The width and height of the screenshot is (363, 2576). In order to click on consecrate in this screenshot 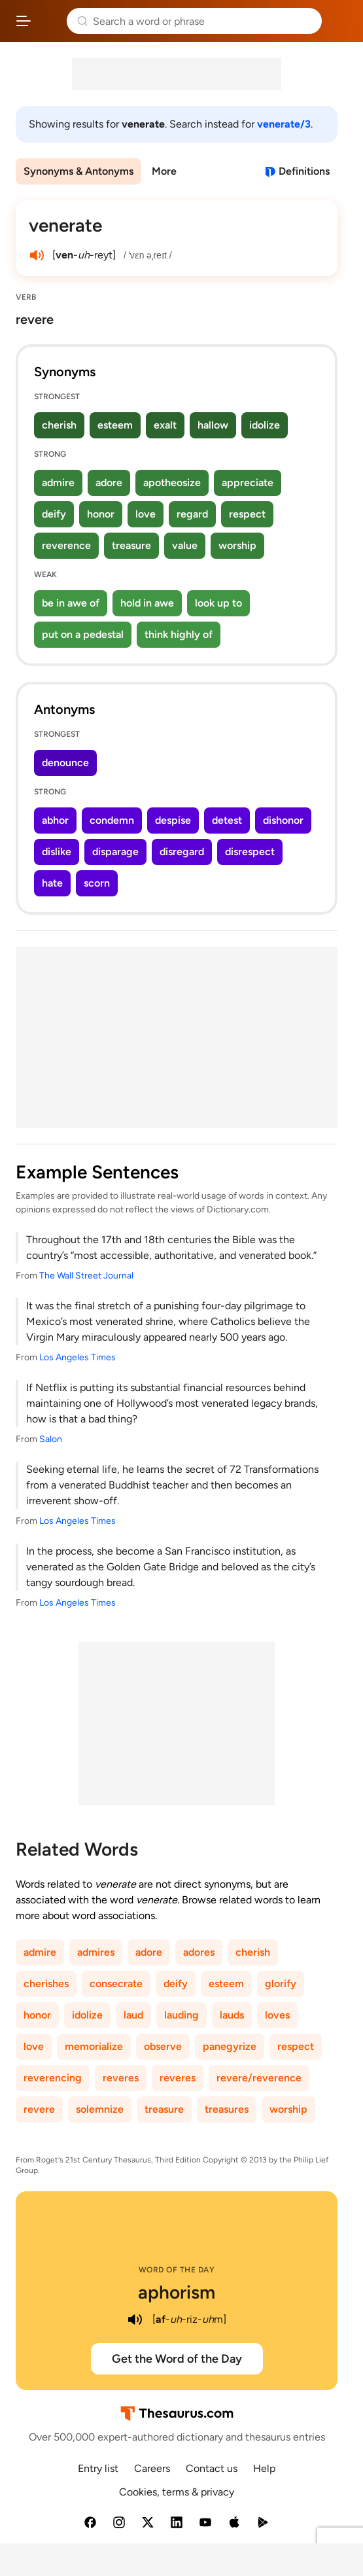, I will do `click(116, 1983)`.